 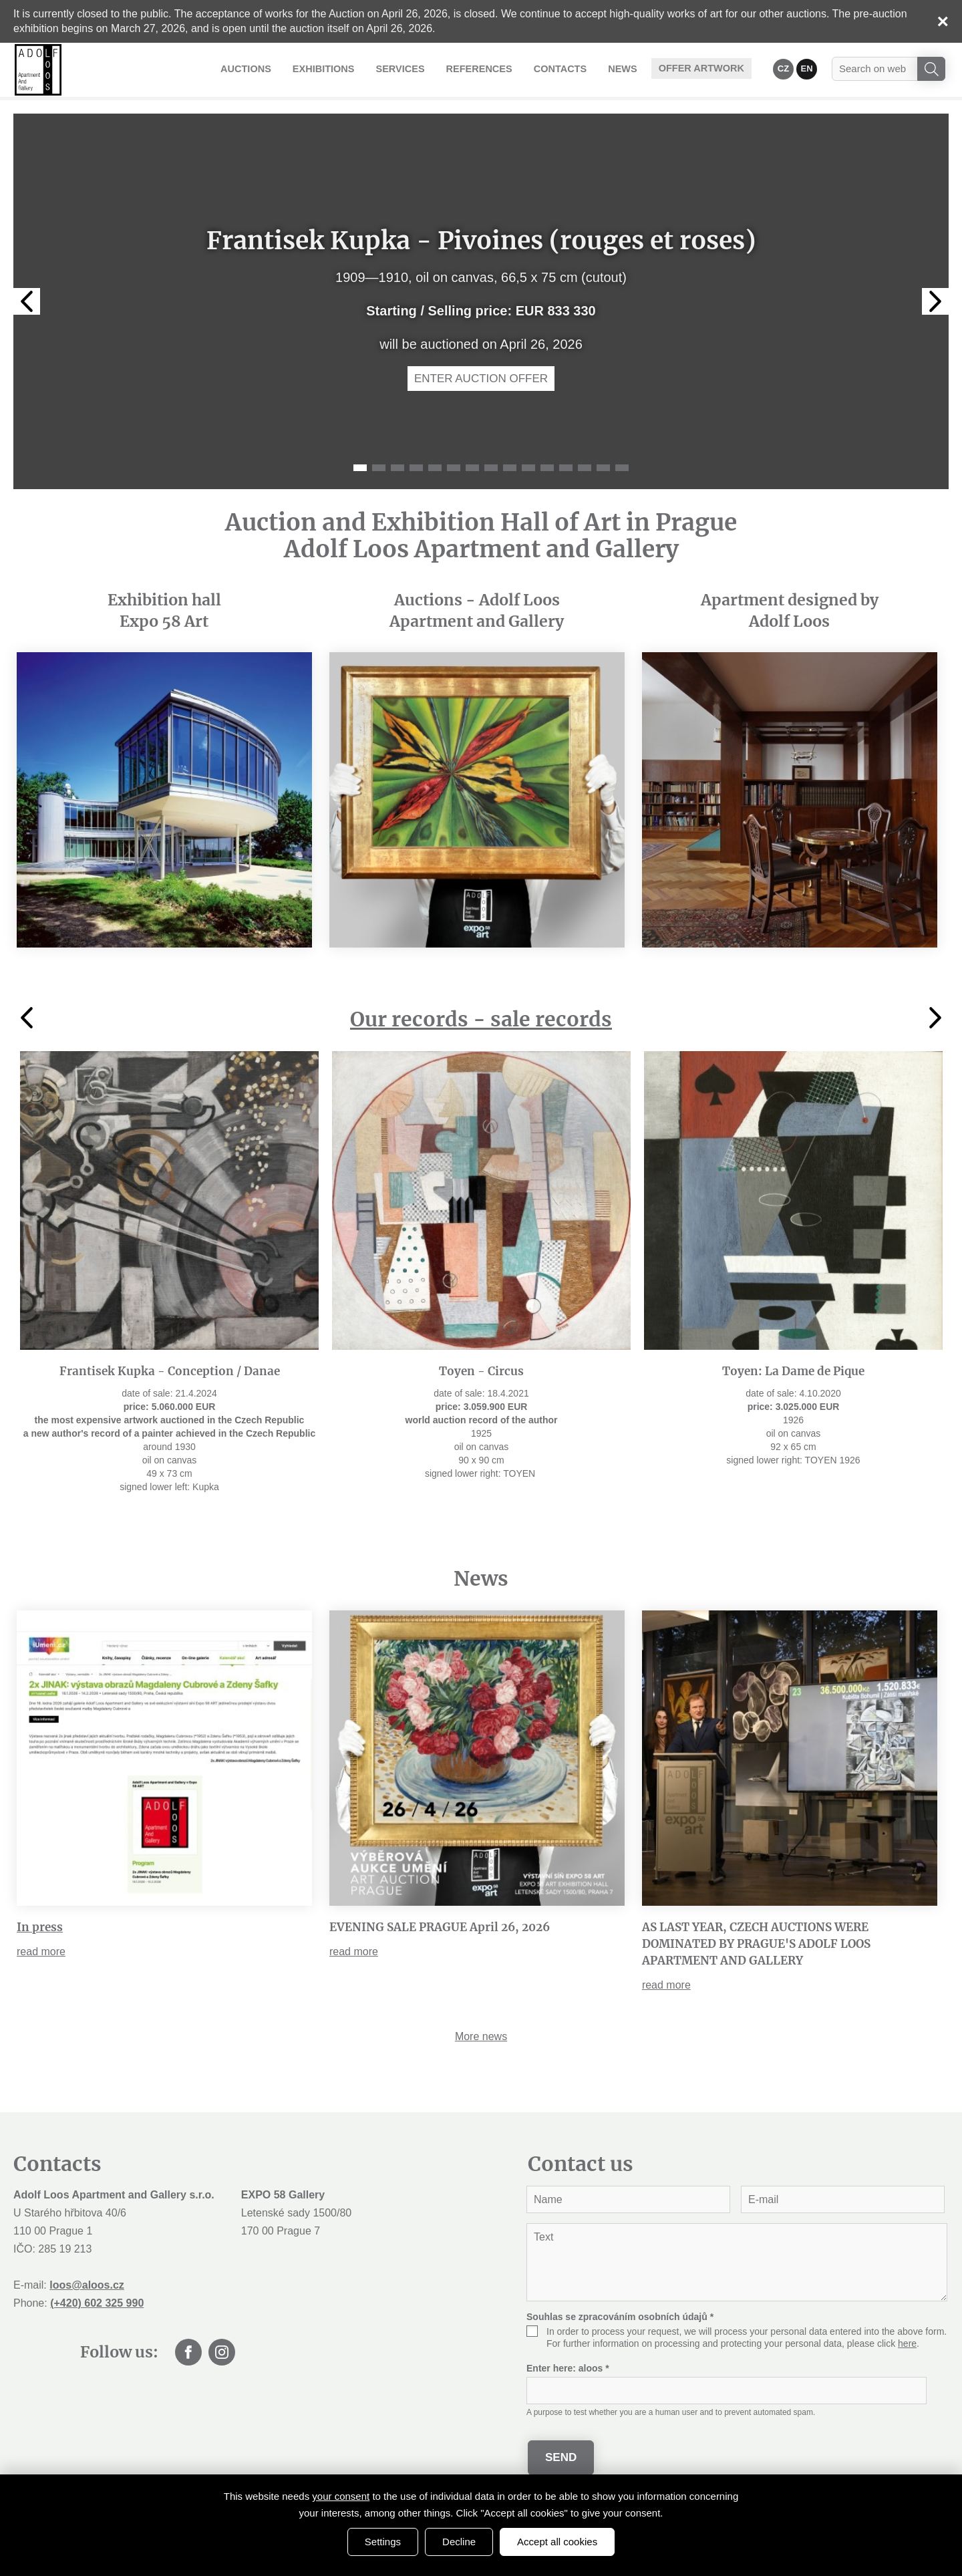 What do you see at coordinates (491, 467) in the screenshot?
I see `8 [tab]` at bounding box center [491, 467].